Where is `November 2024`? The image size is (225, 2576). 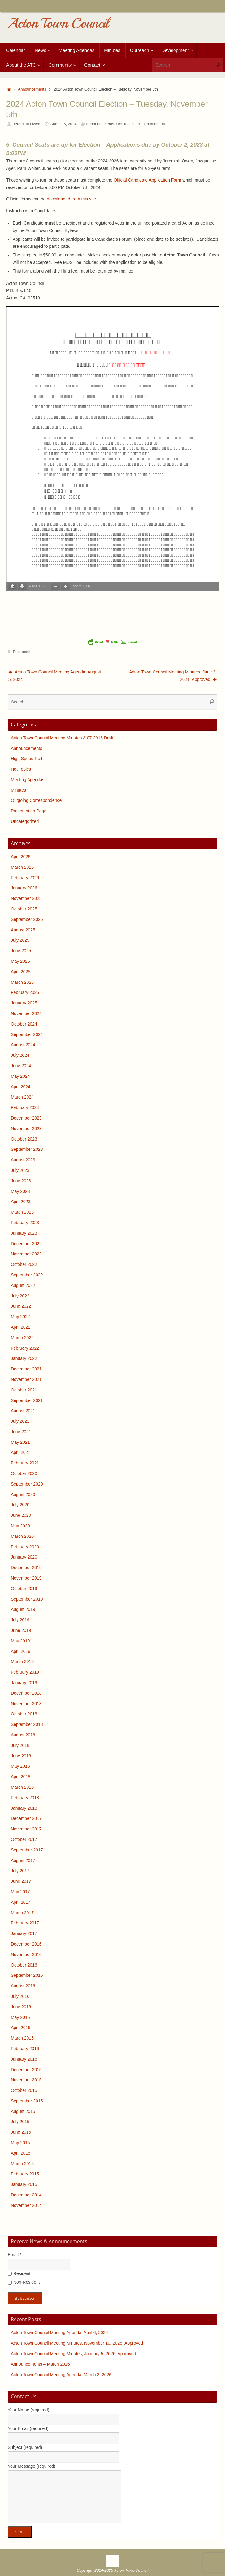 November 2024 is located at coordinates (26, 1013).